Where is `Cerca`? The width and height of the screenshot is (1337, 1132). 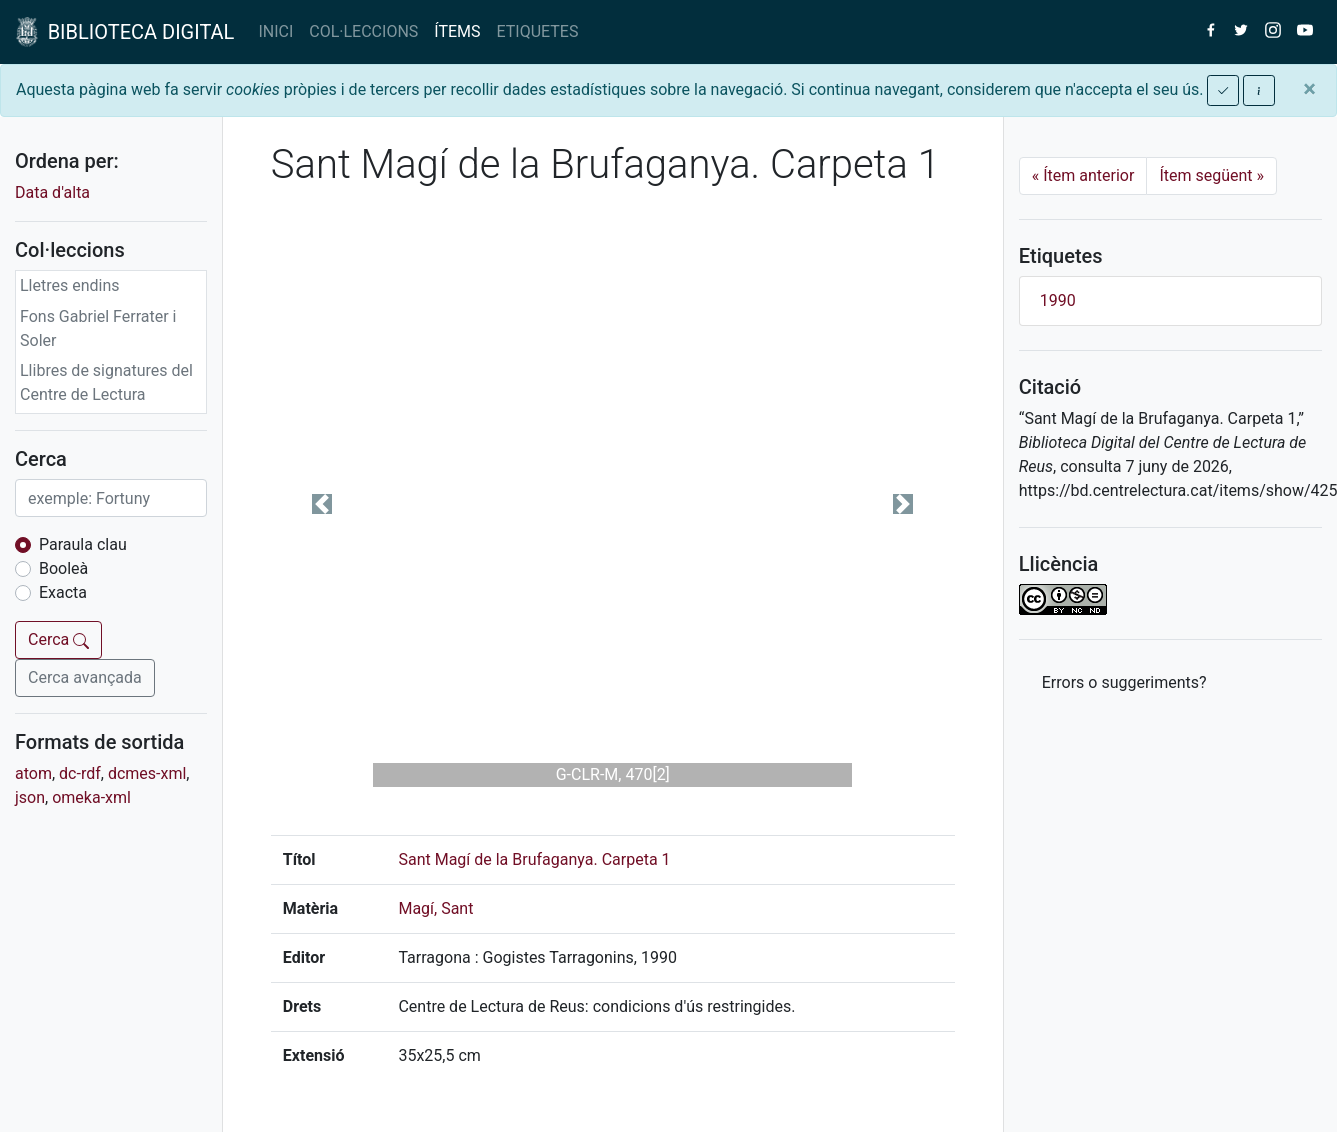
Cerca is located at coordinates (58, 639).